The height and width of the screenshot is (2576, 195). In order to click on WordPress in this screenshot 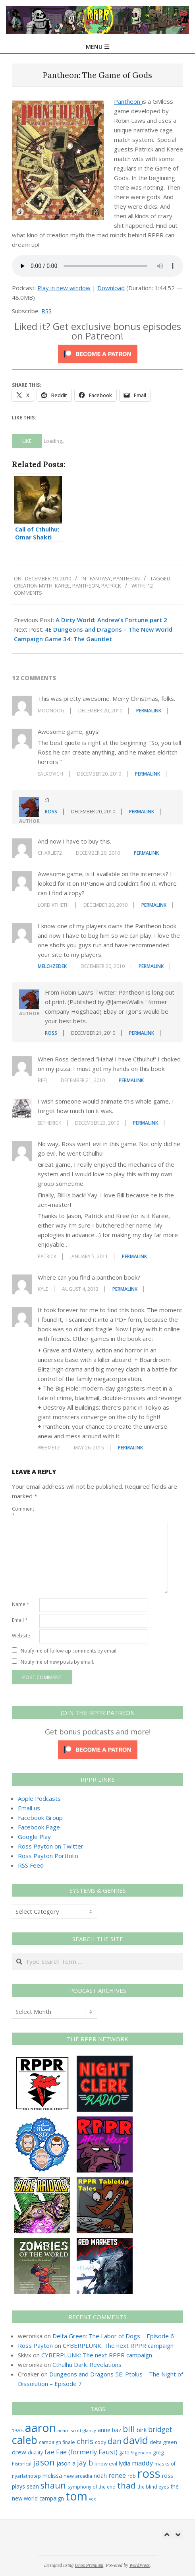, I will do `click(139, 2565)`.